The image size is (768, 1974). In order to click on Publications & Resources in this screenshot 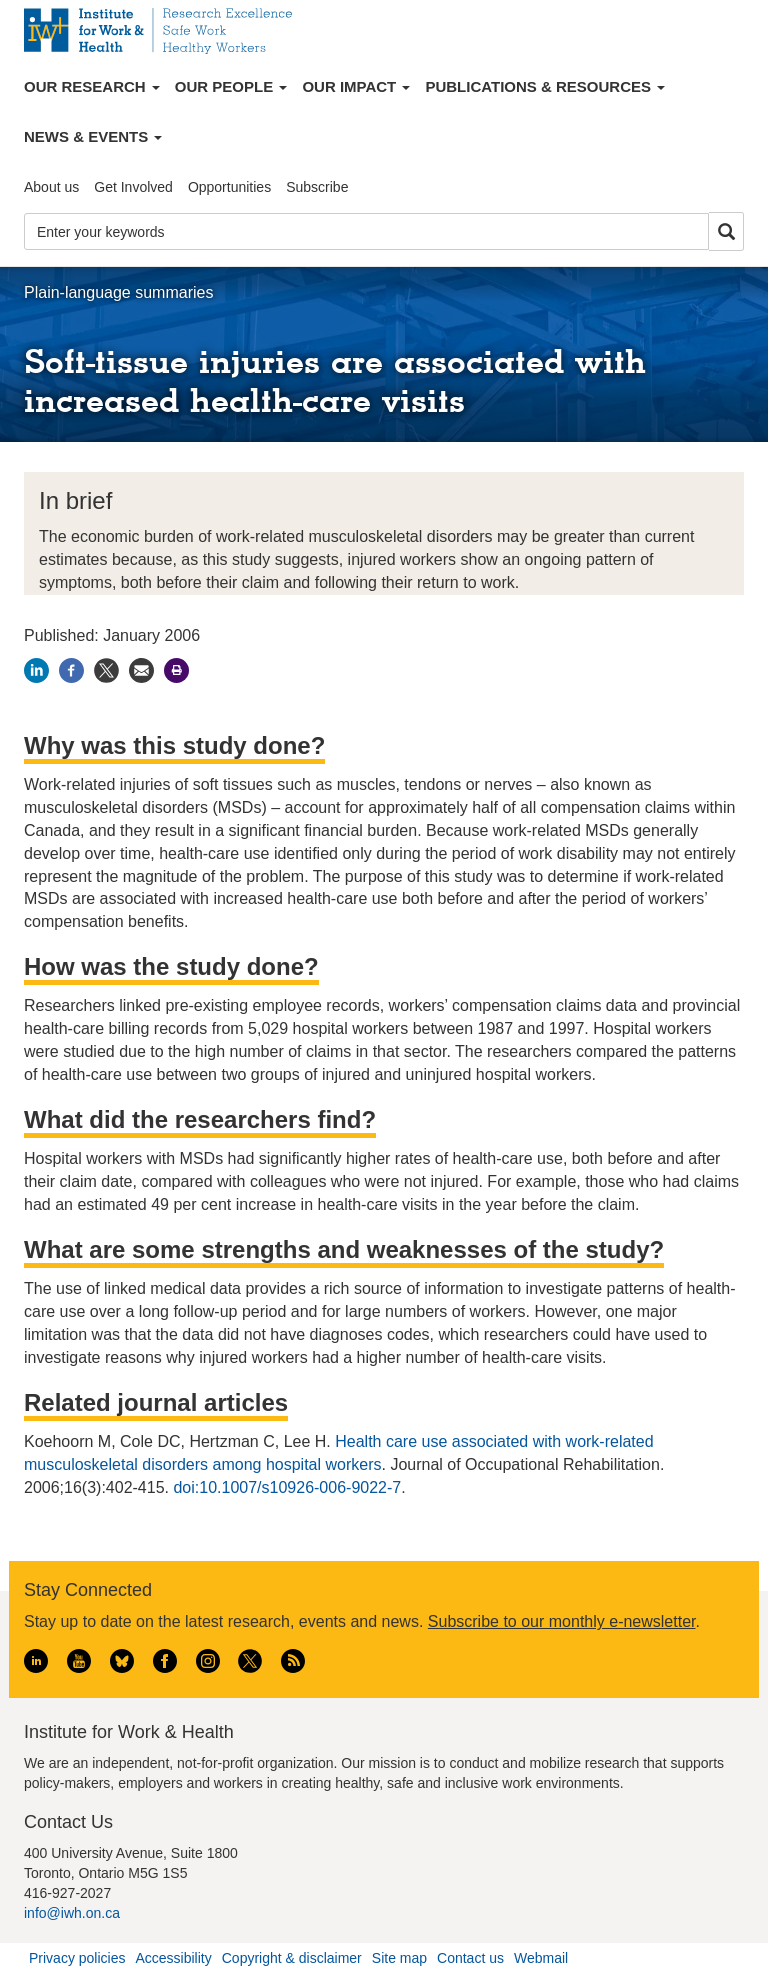, I will do `click(545, 86)`.